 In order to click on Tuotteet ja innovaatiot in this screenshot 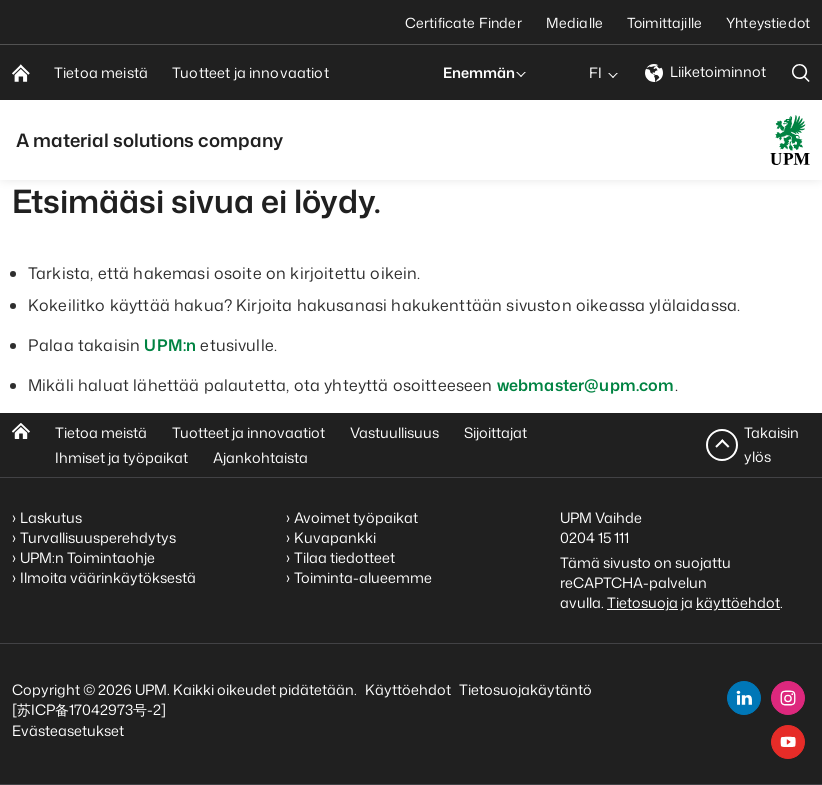, I will do `click(248, 432)`.